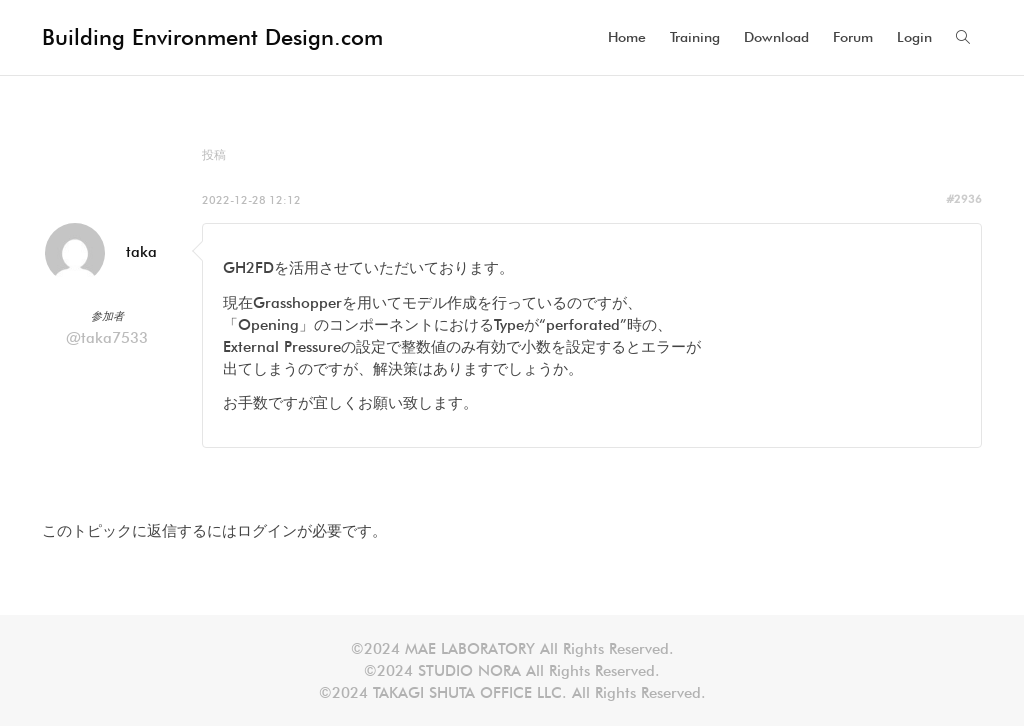  What do you see at coordinates (695, 37) in the screenshot?
I see `Training` at bounding box center [695, 37].